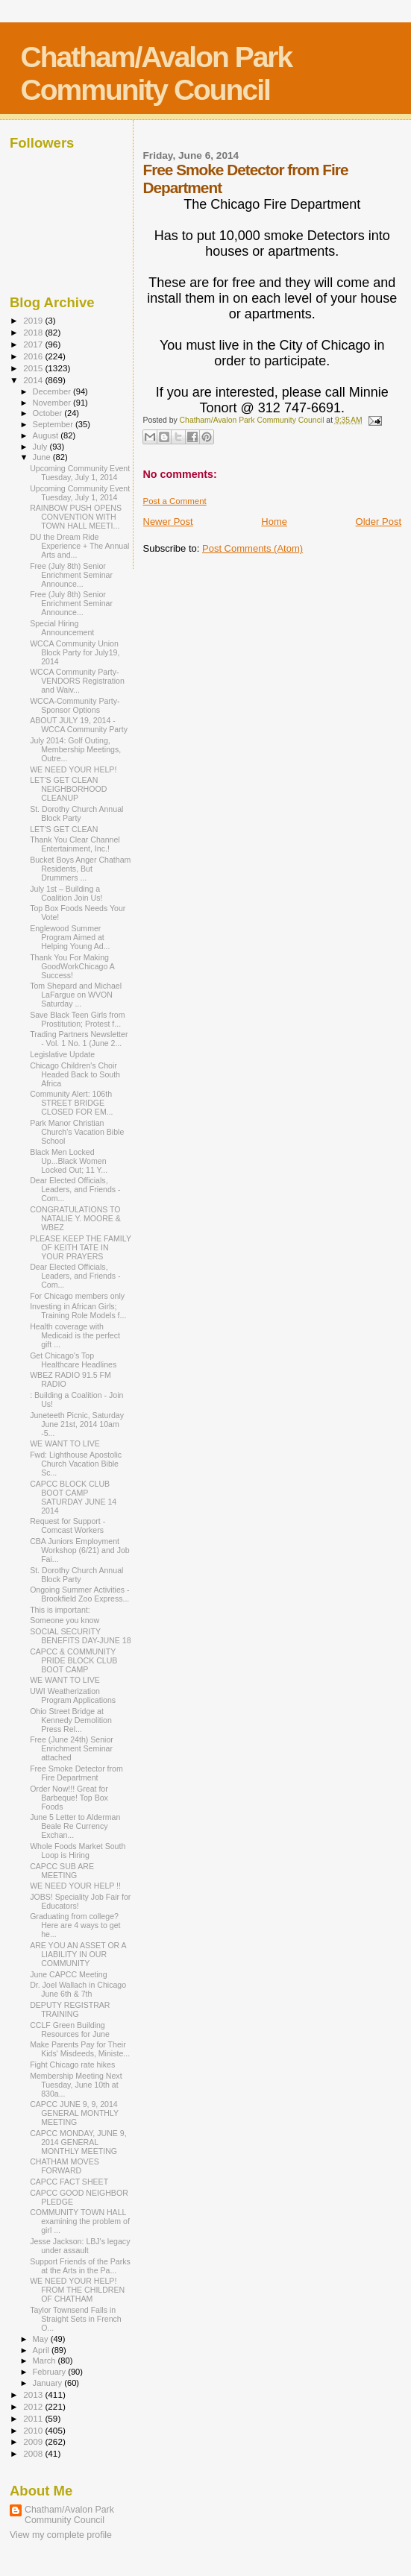 The width and height of the screenshot is (411, 2576). Describe the element at coordinates (156, 73) in the screenshot. I see `Chatham/Avalon Park Community Council` at that location.